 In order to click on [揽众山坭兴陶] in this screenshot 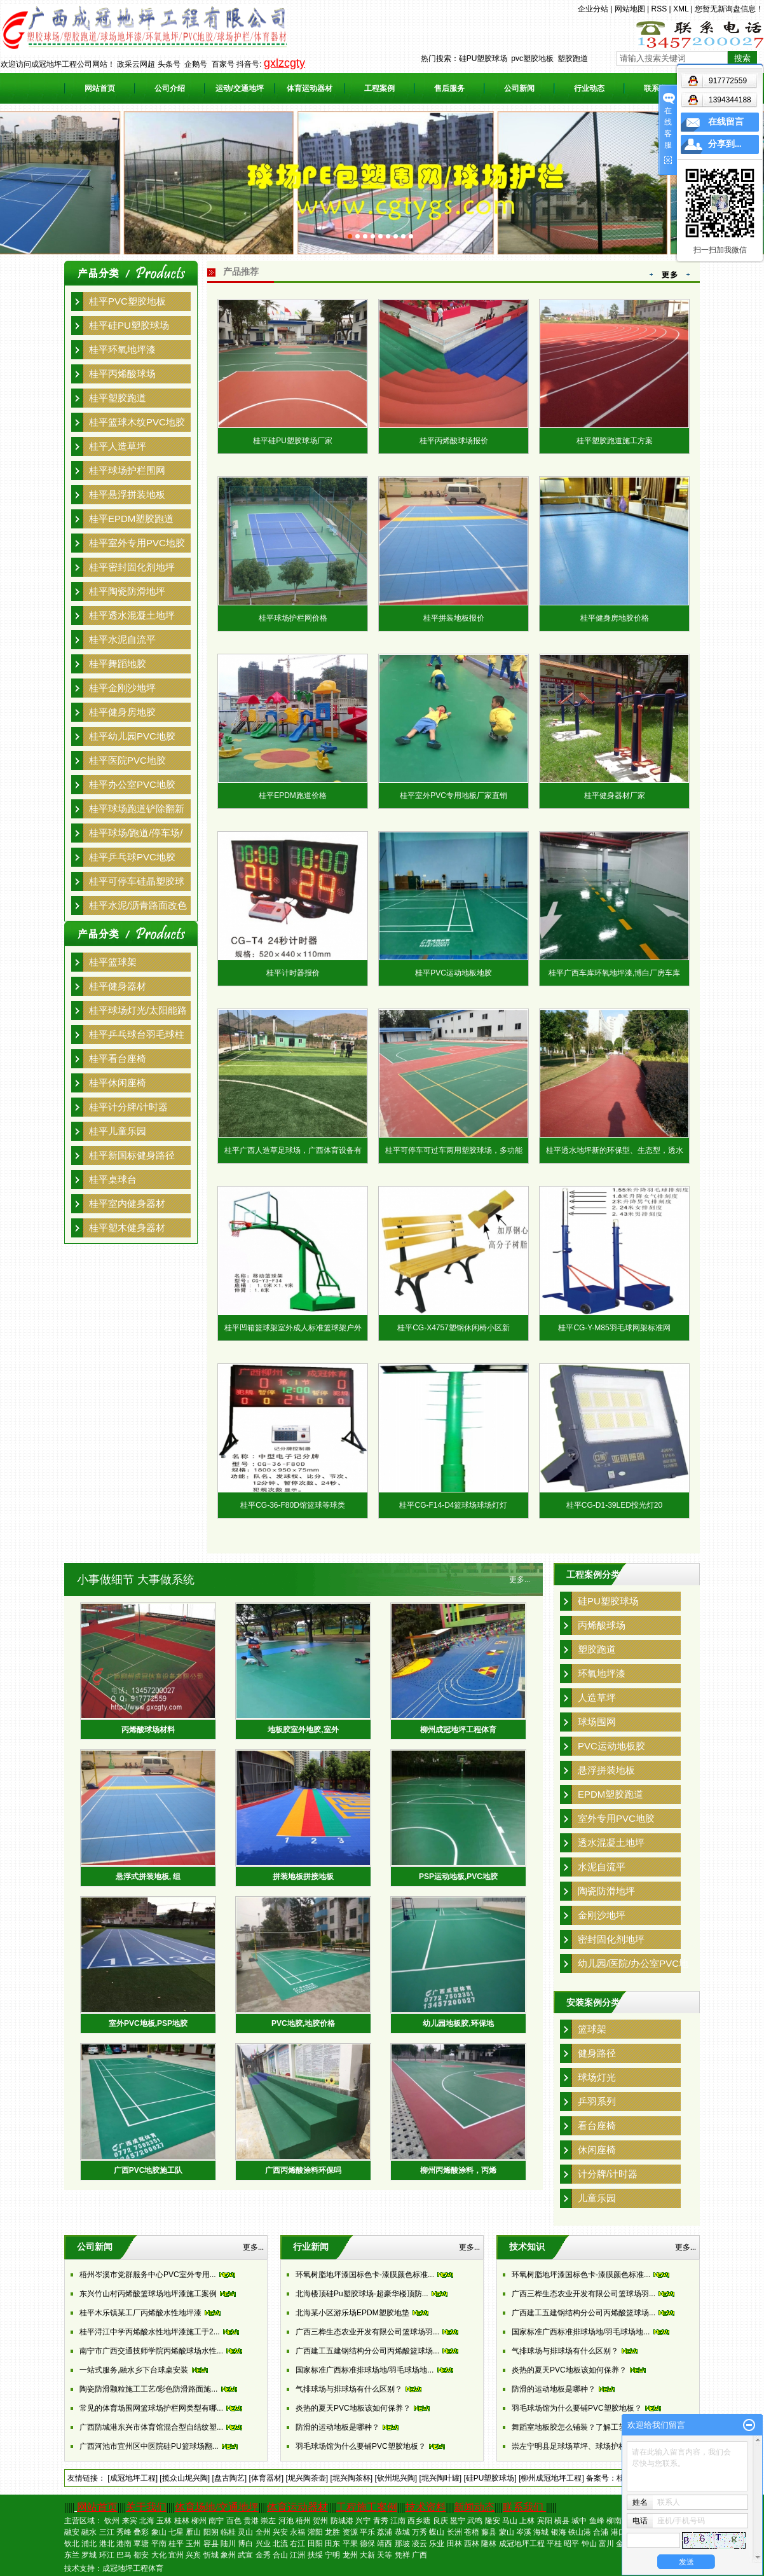, I will do `click(185, 2478)`.